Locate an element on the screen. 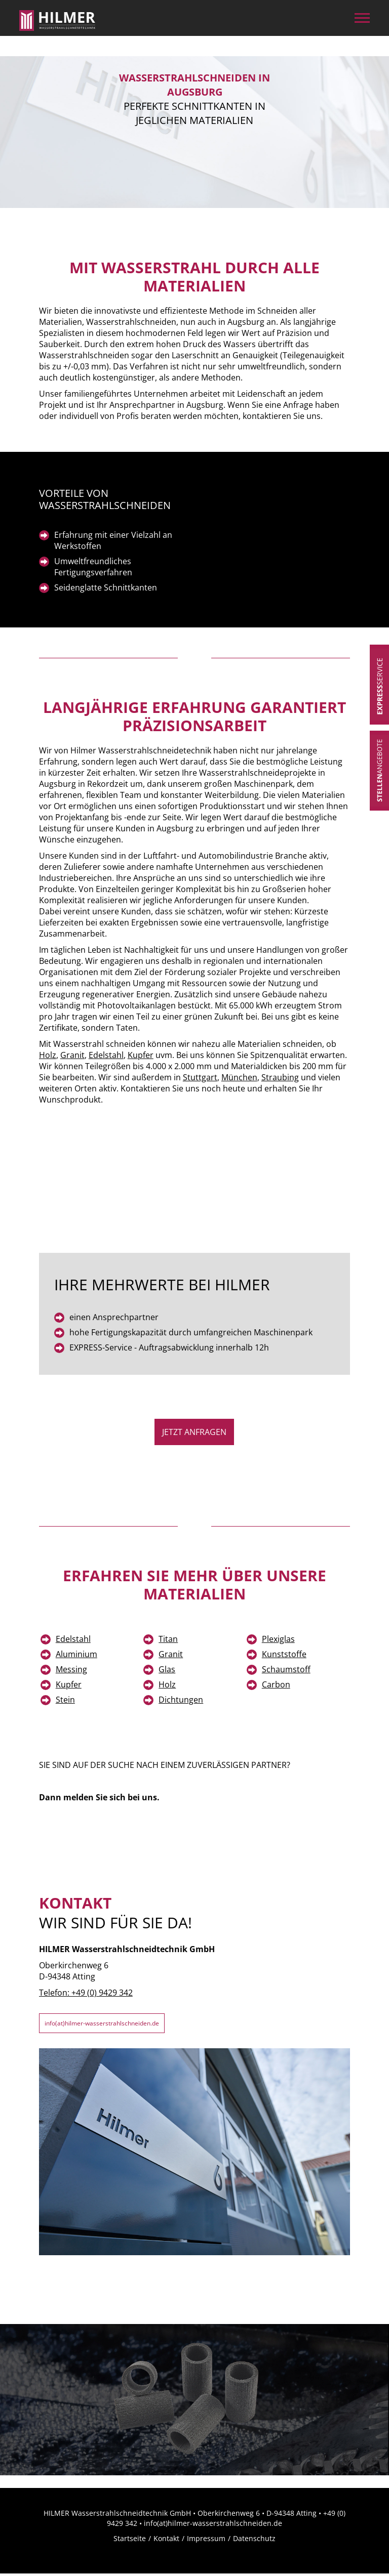  Kupfer is located at coordinates (140, 1055).